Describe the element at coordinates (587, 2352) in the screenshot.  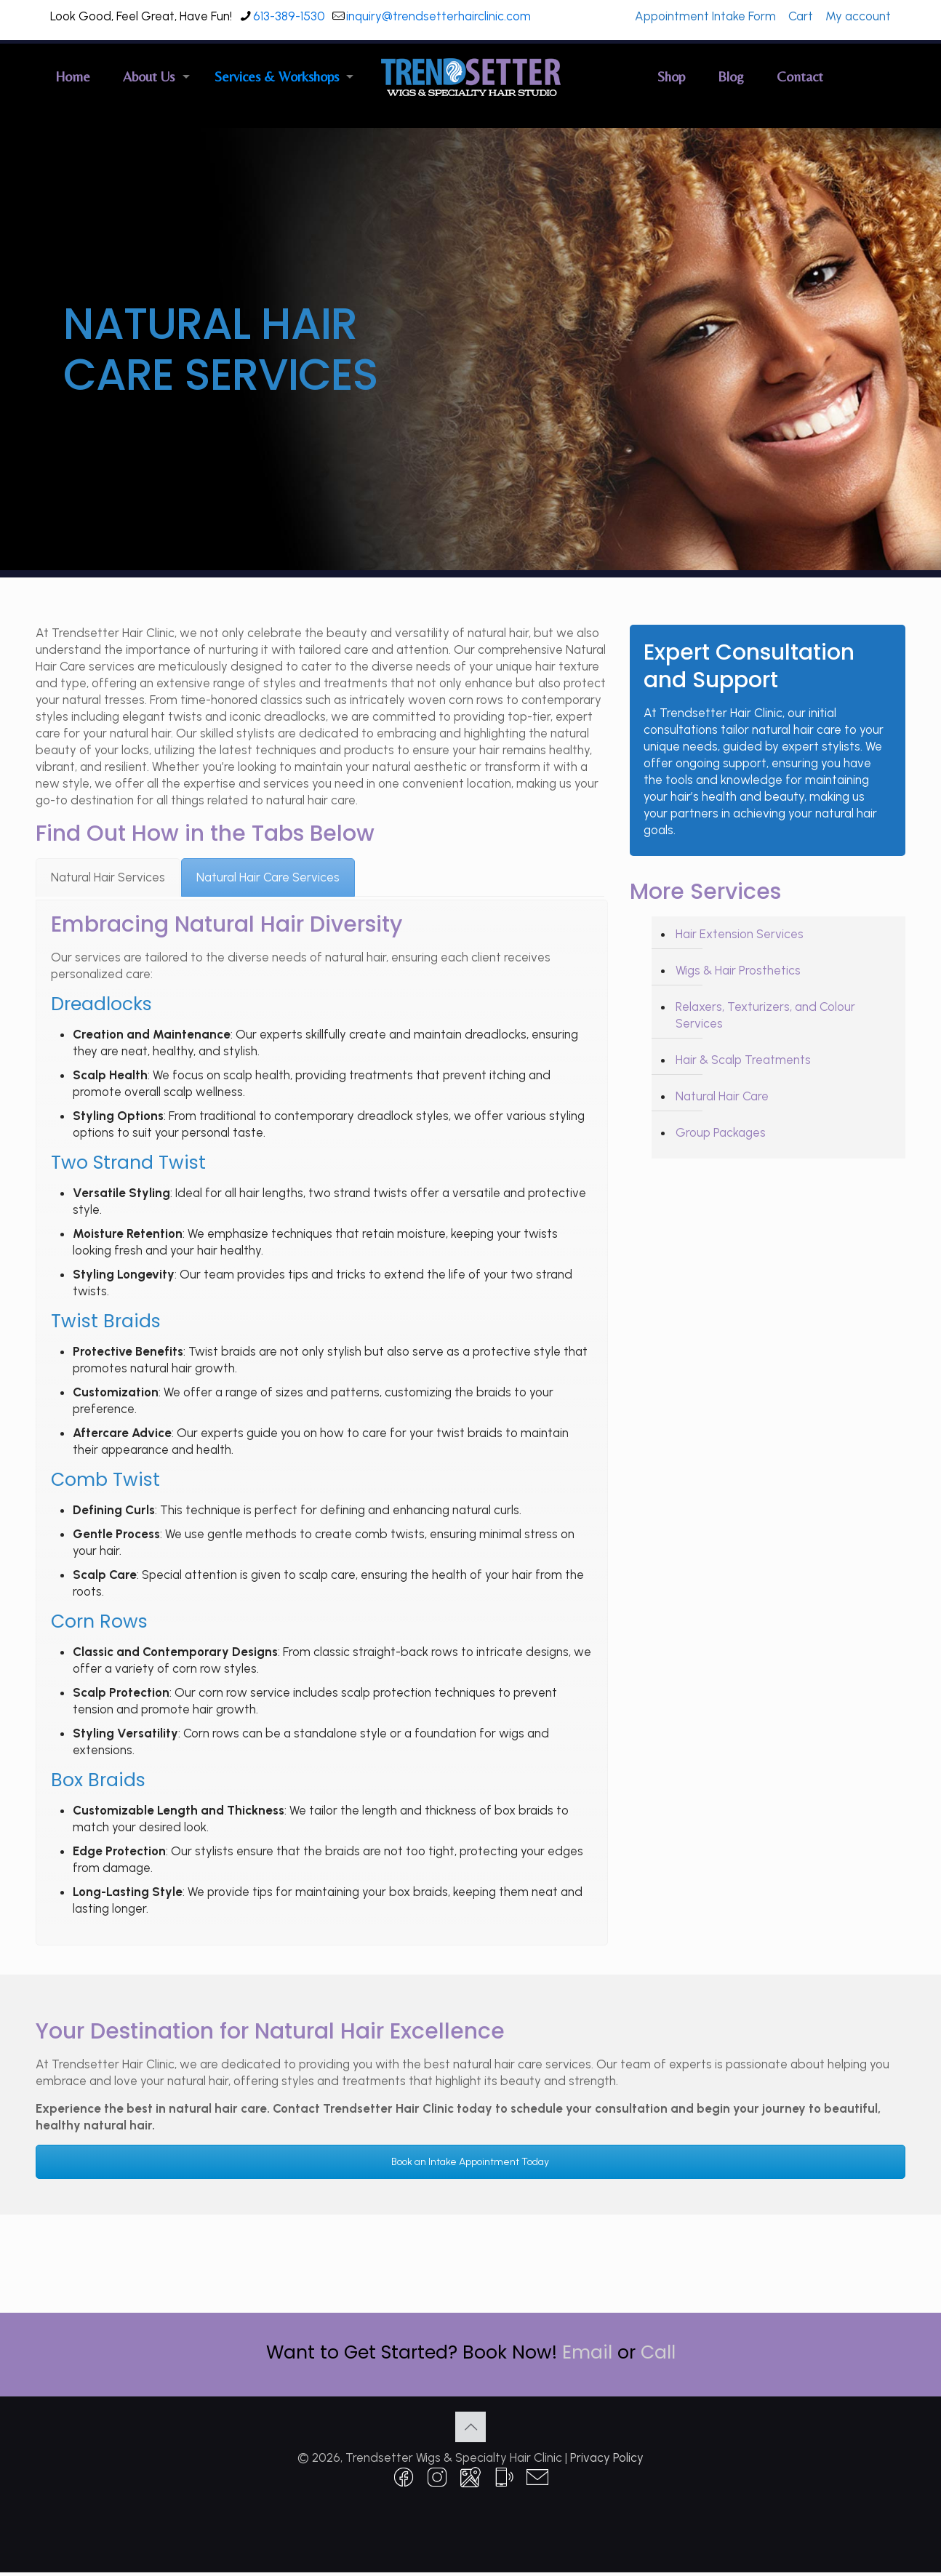
I see `Email` at that location.